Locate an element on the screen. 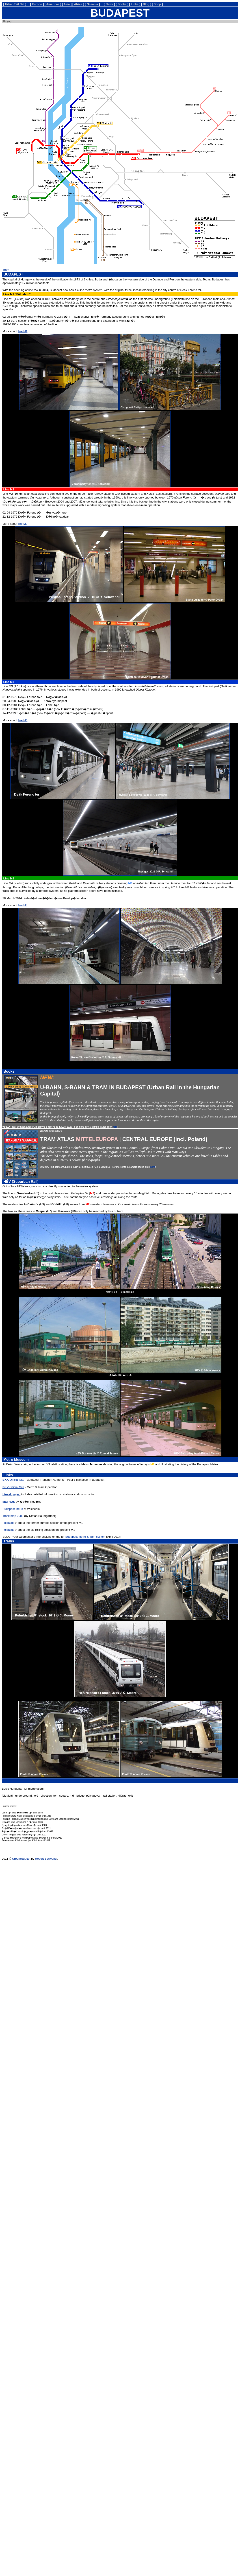 The image size is (240, 2576). line M3 is located at coordinates (22, 720).